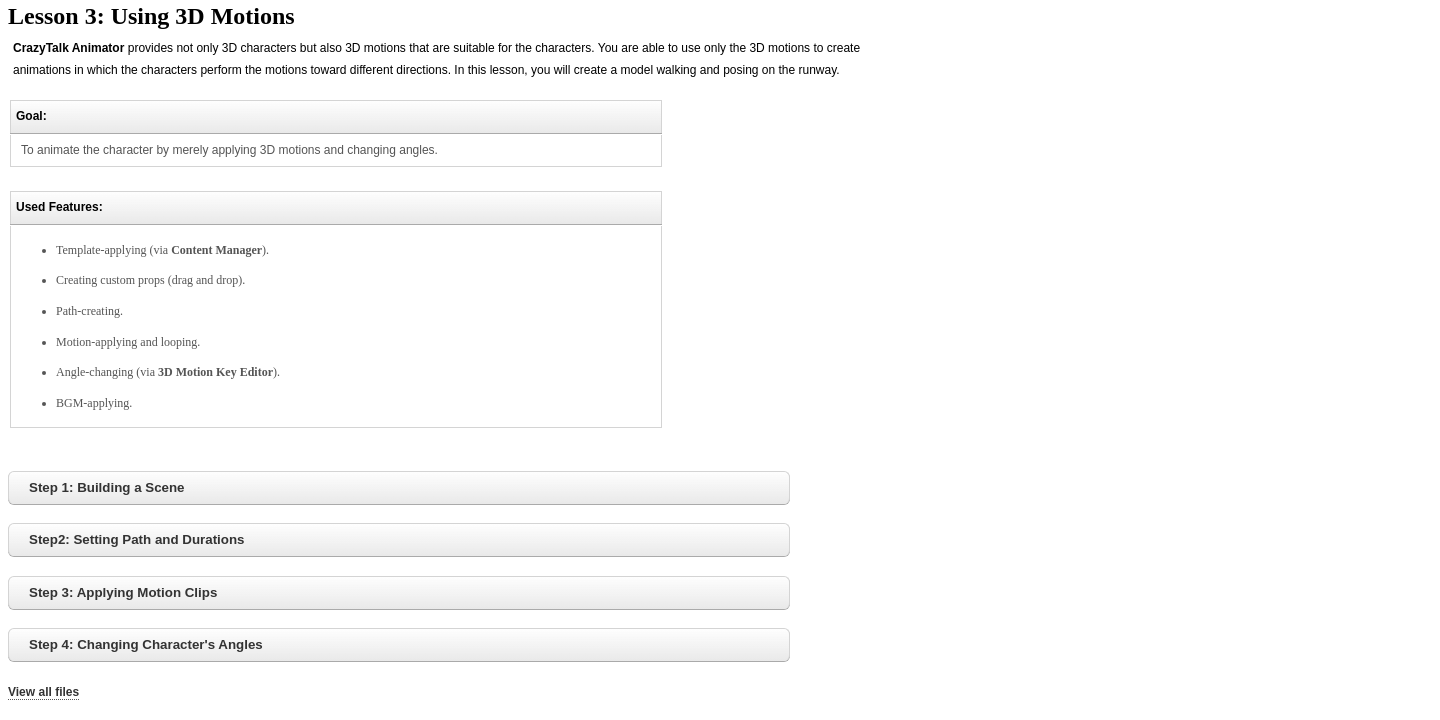 The image size is (1440, 720). Describe the element at coordinates (137, 539) in the screenshot. I see `Step2: Setting Path and Durations` at that location.